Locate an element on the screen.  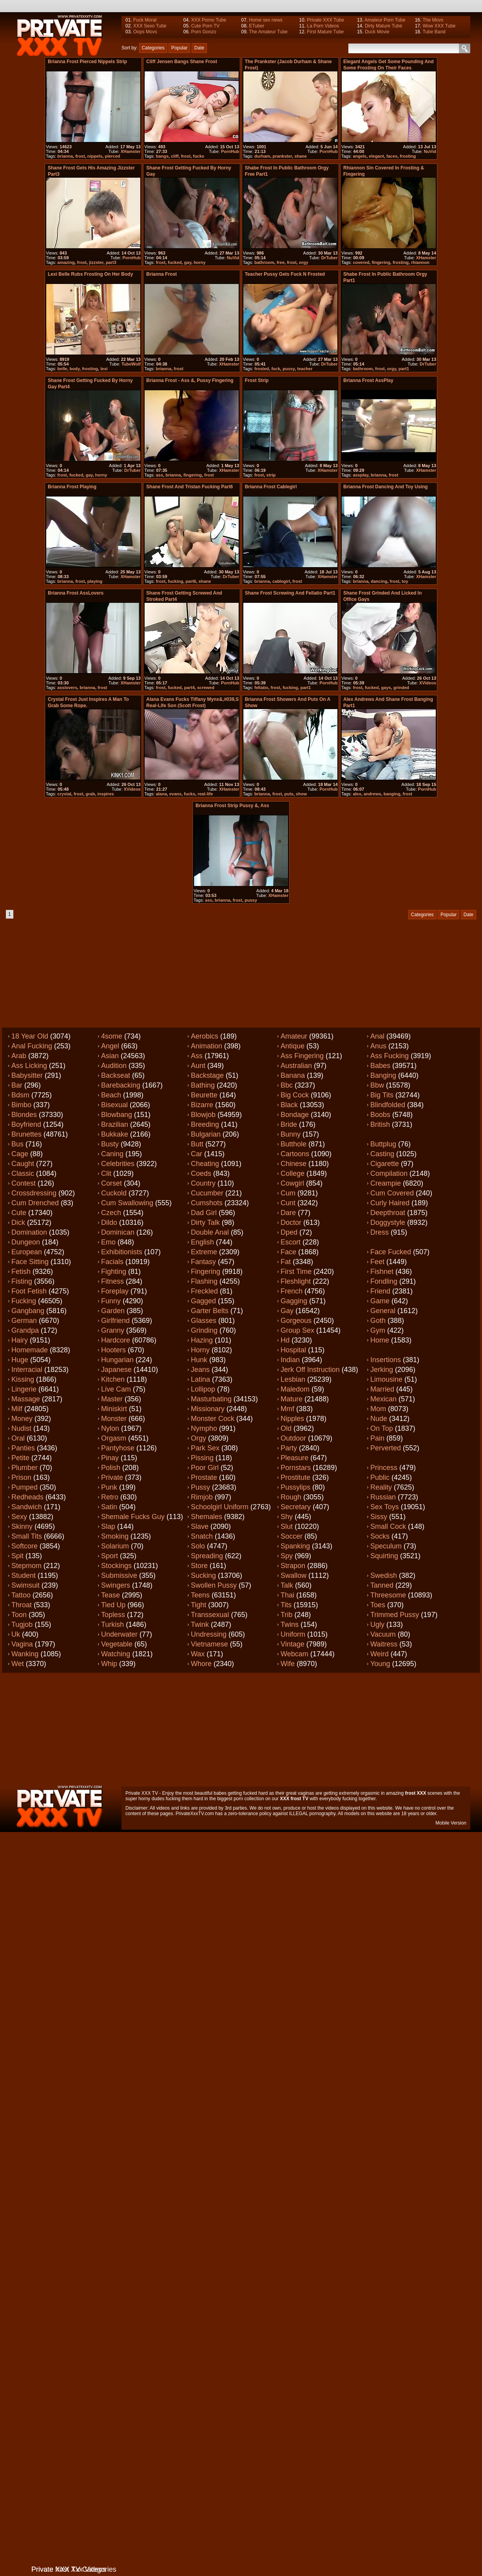
Ass is located at coordinates (197, 1056).